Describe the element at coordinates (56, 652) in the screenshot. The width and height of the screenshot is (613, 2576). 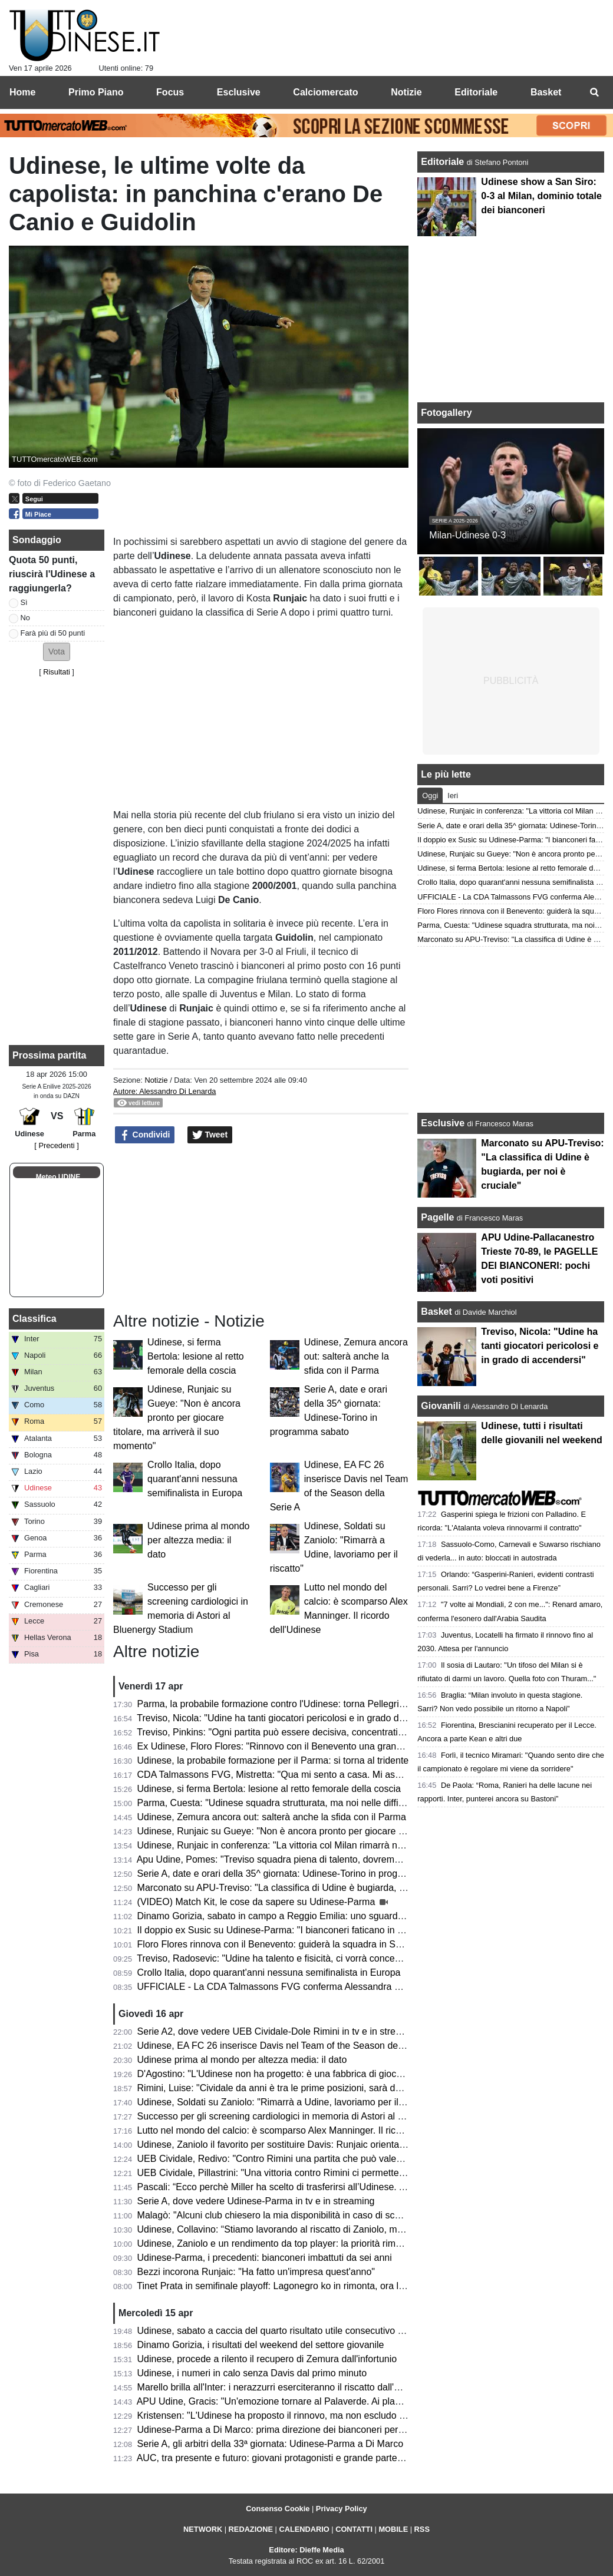
I see `[button]` at that location.